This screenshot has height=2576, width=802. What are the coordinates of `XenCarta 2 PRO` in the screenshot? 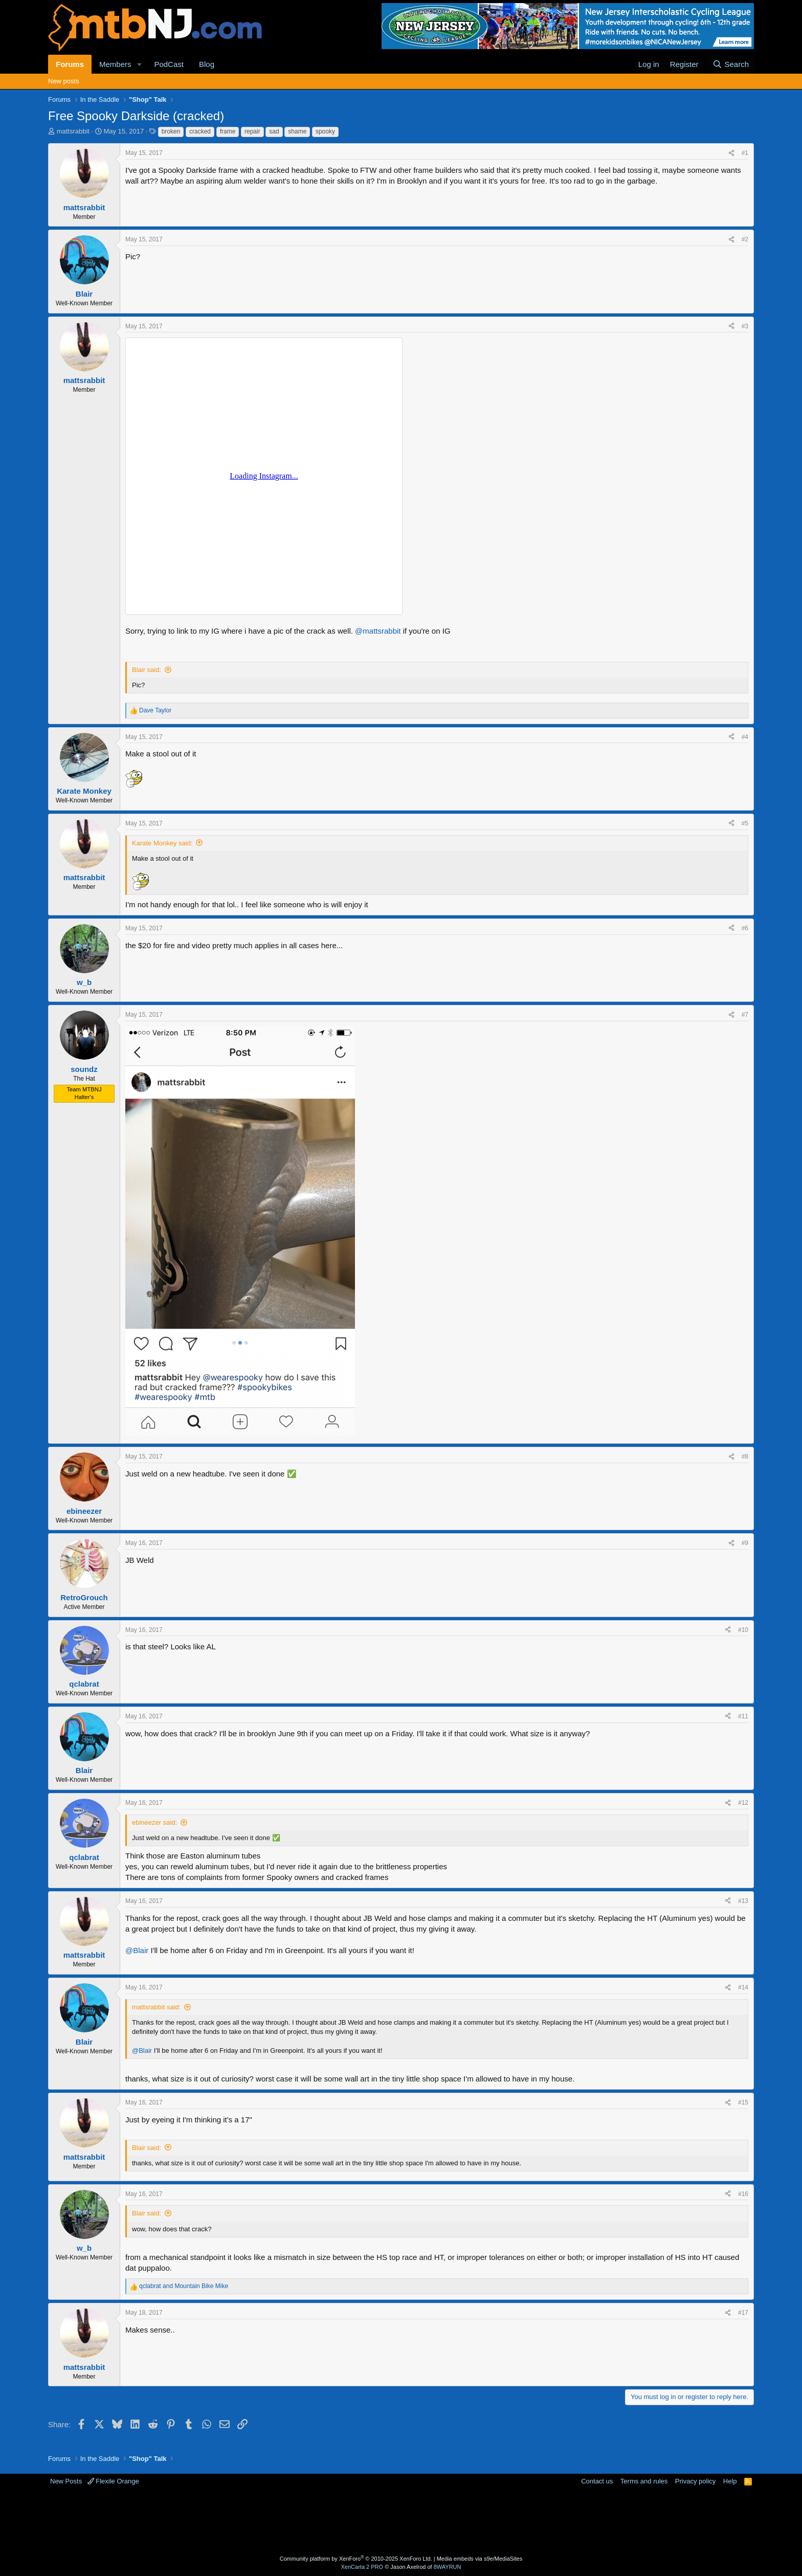 It's located at (362, 2567).